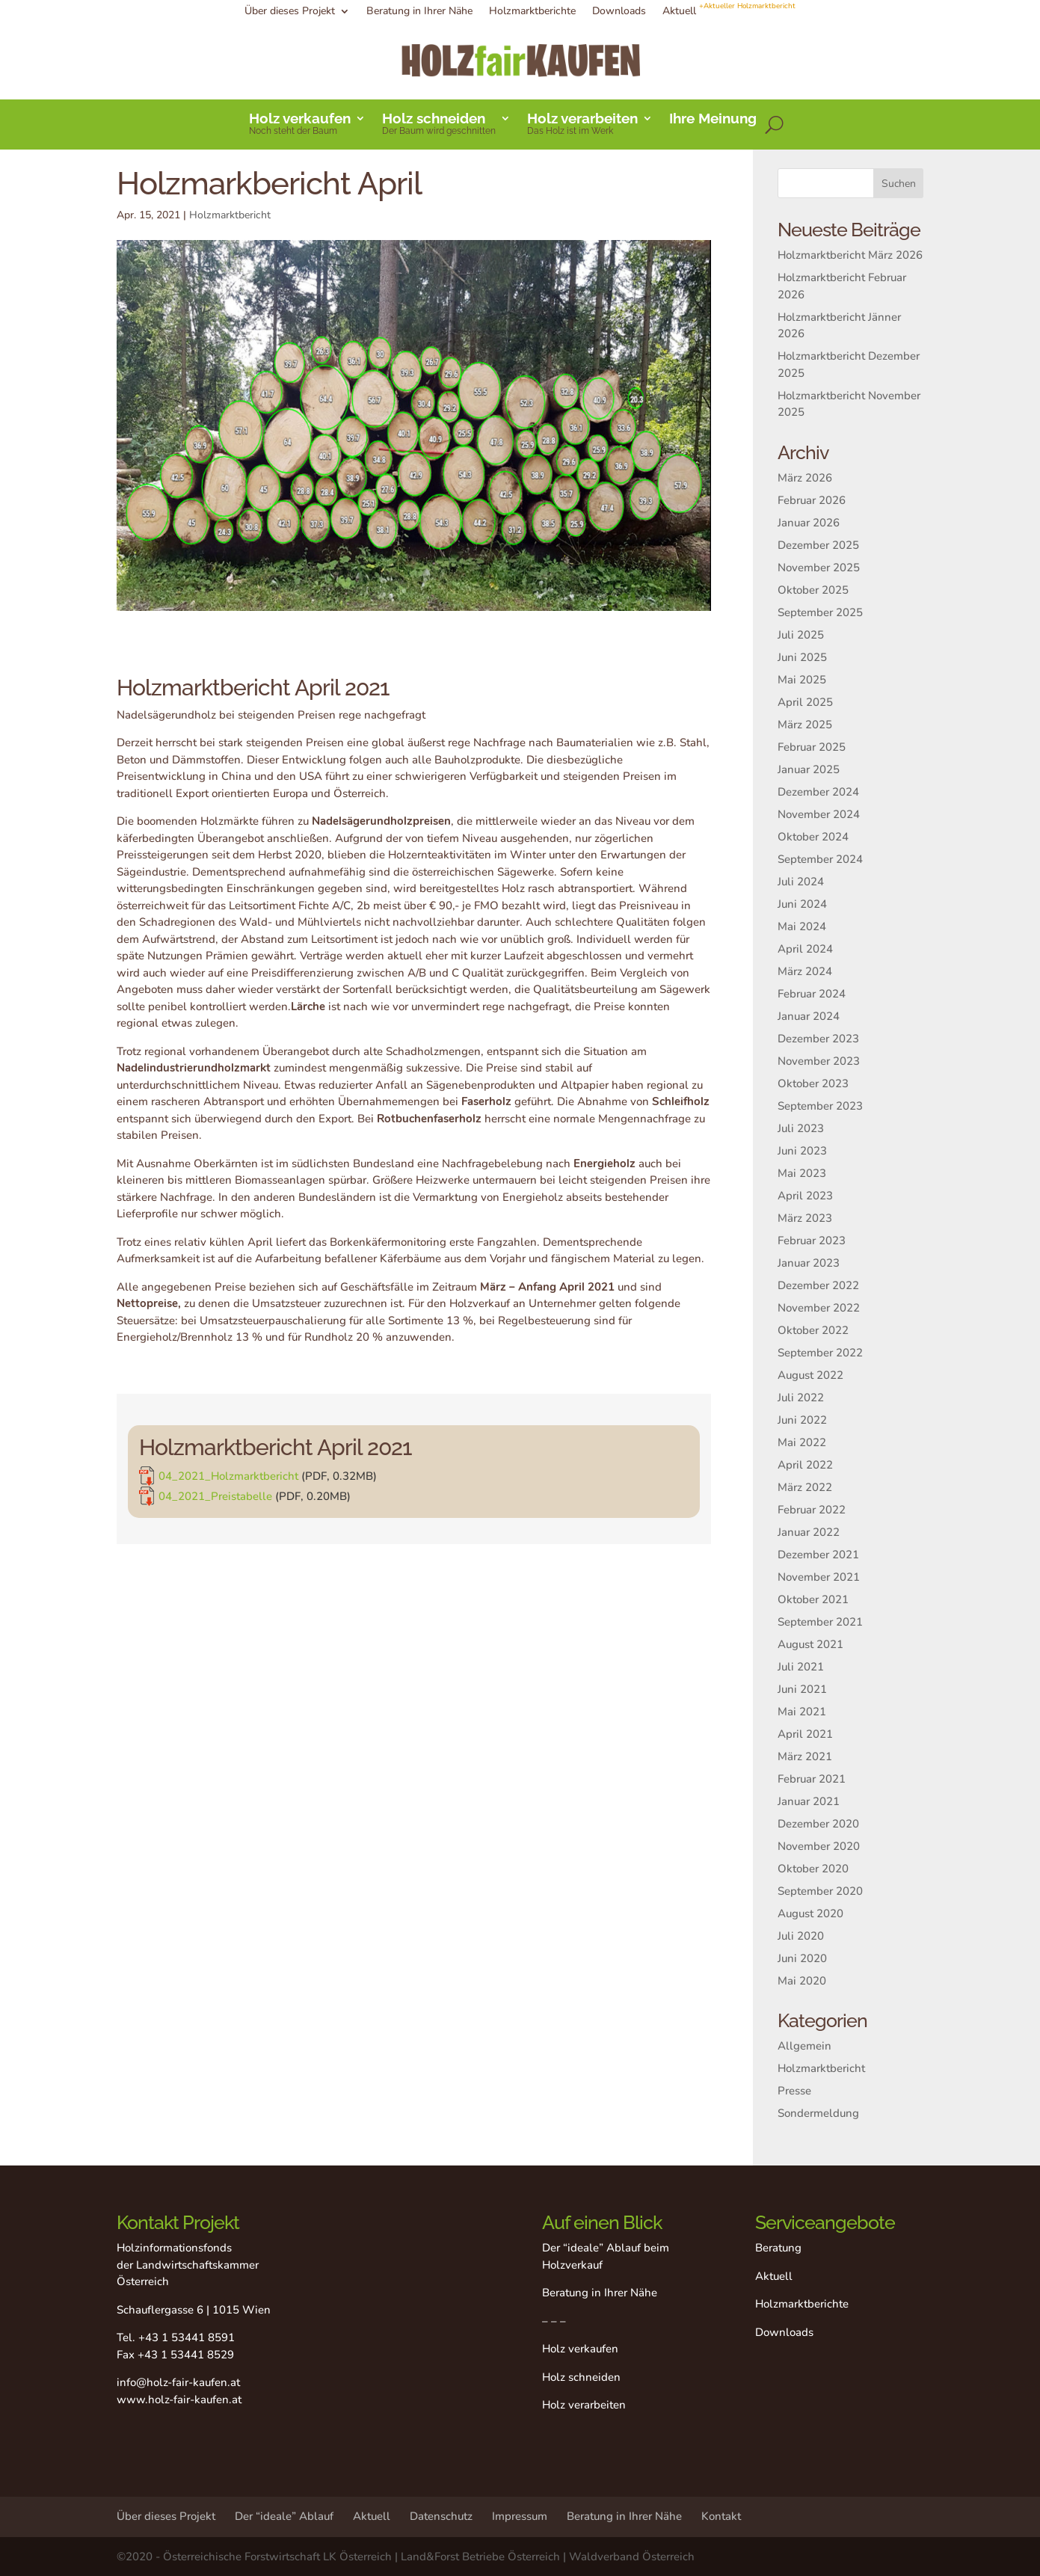  I want to click on Mai 2023, so click(802, 1173).